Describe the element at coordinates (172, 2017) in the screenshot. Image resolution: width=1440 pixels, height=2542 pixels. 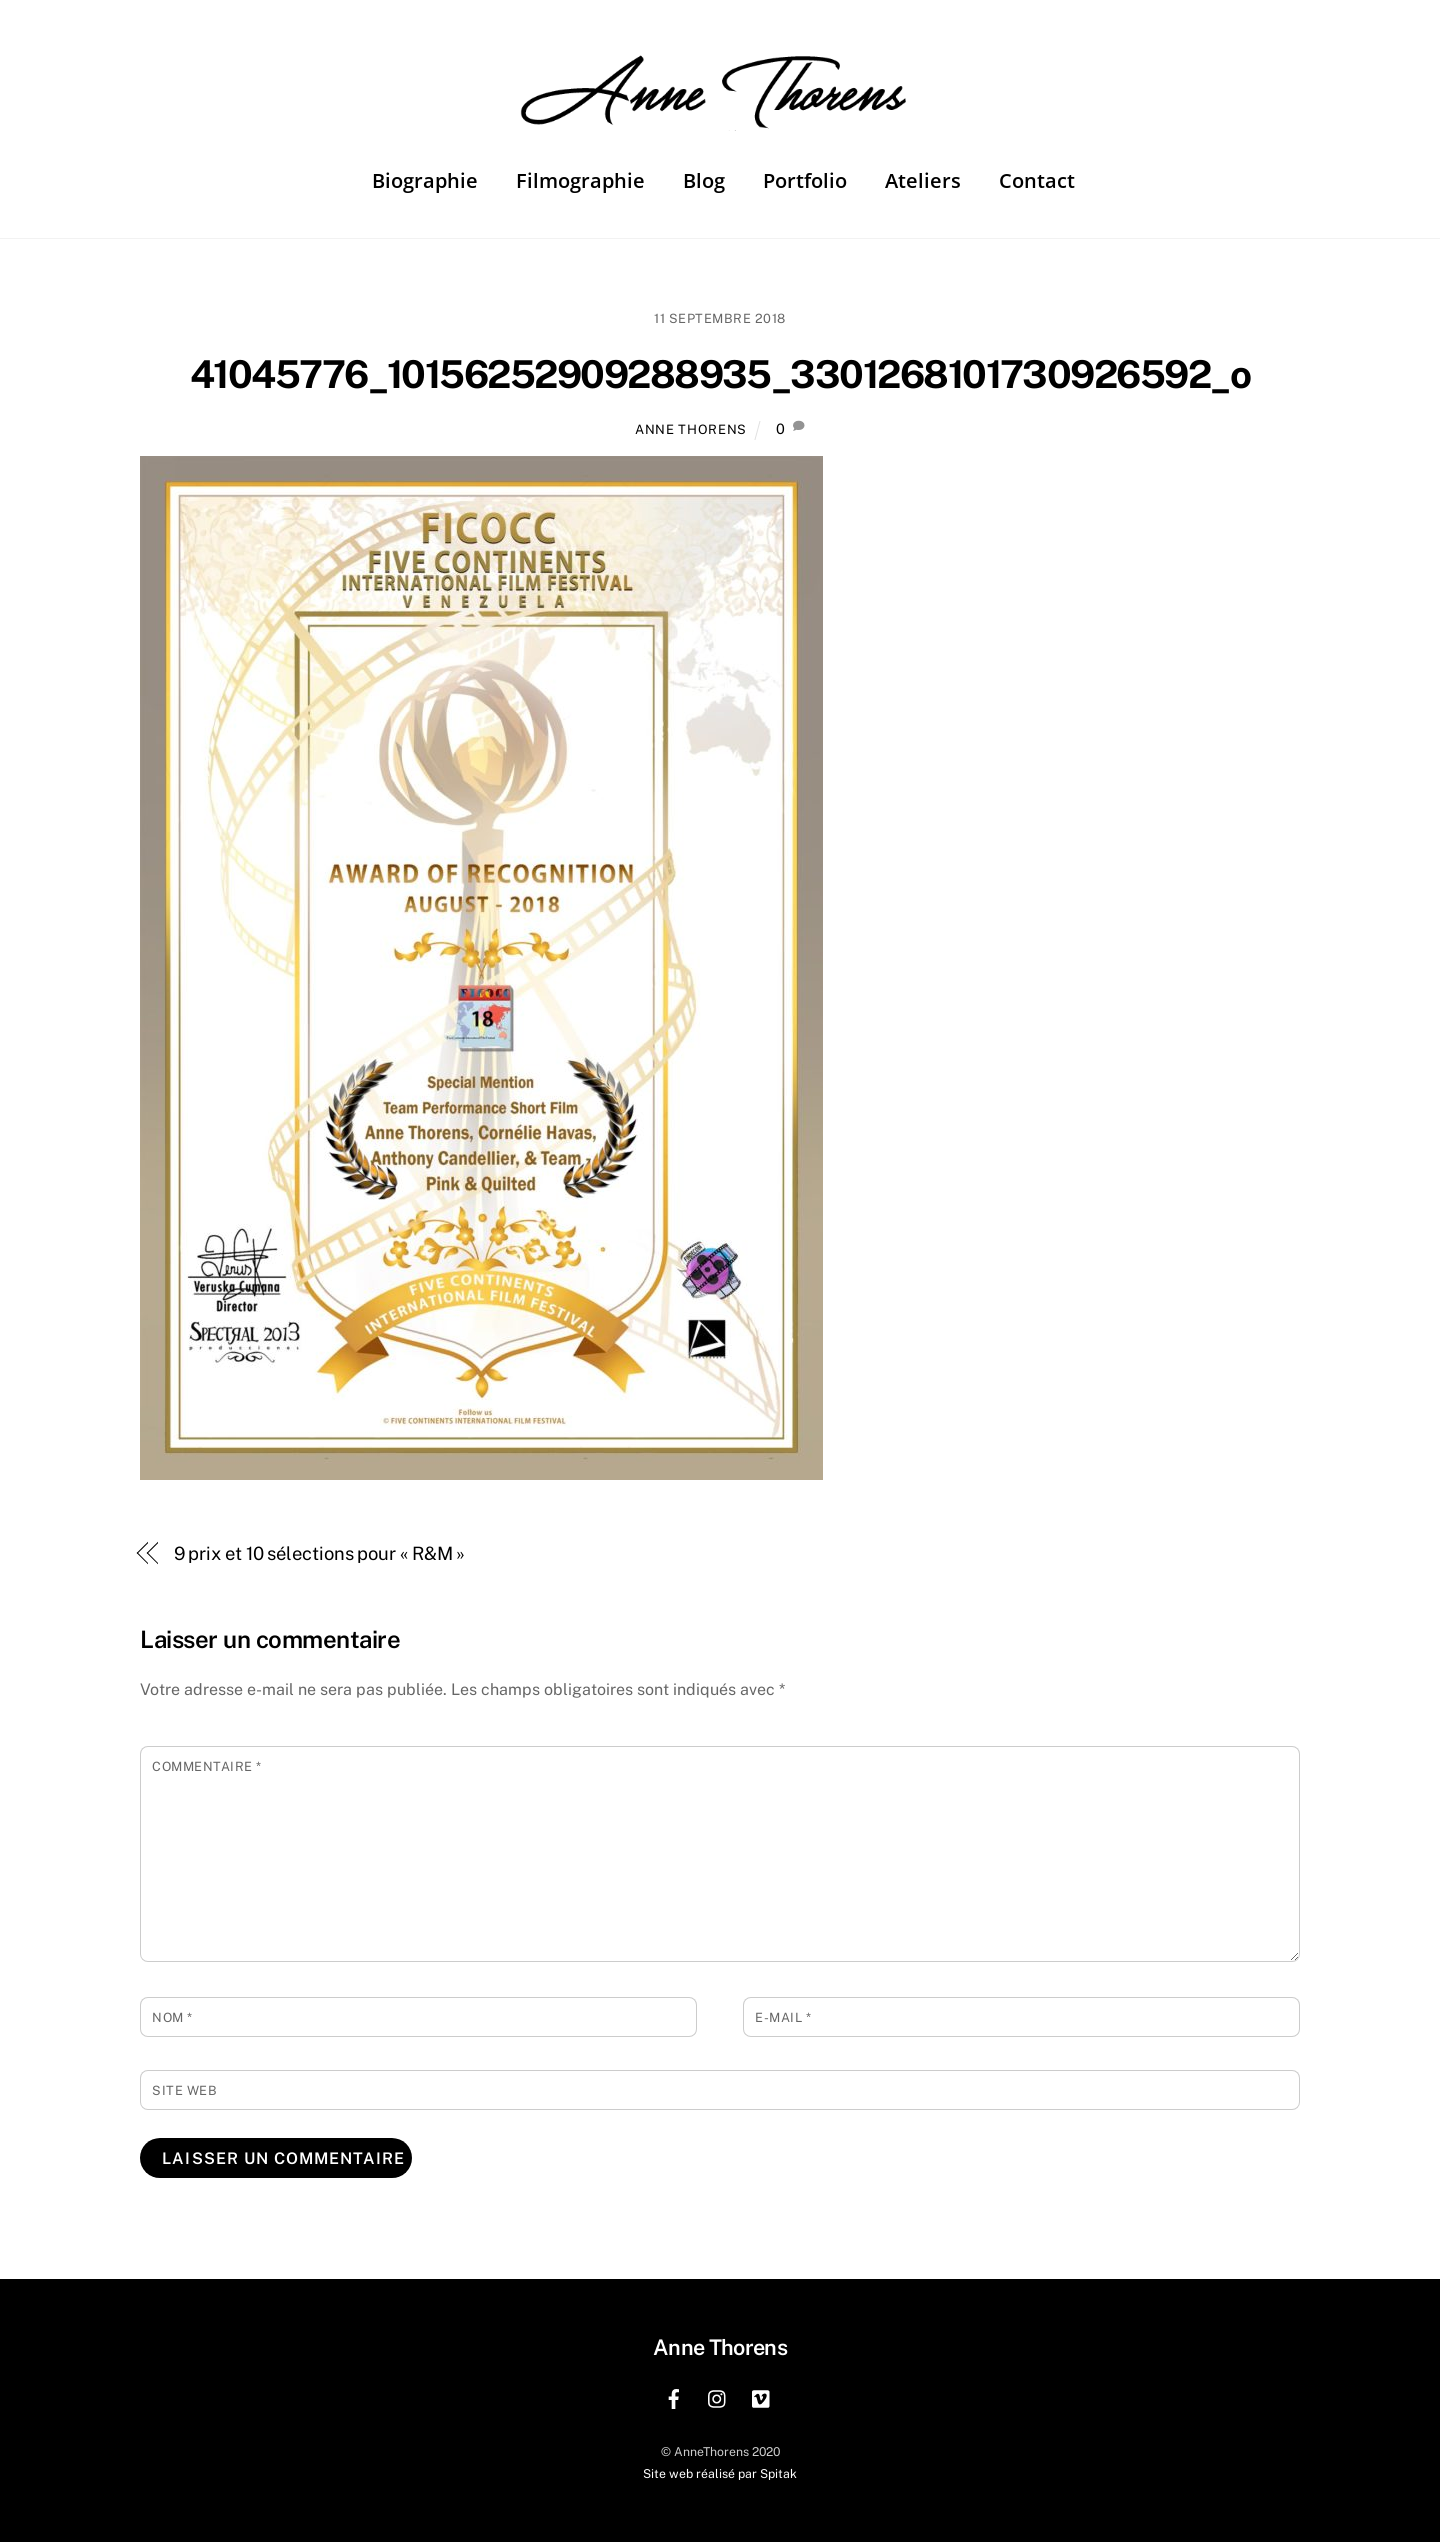
I see `Nom` at that location.